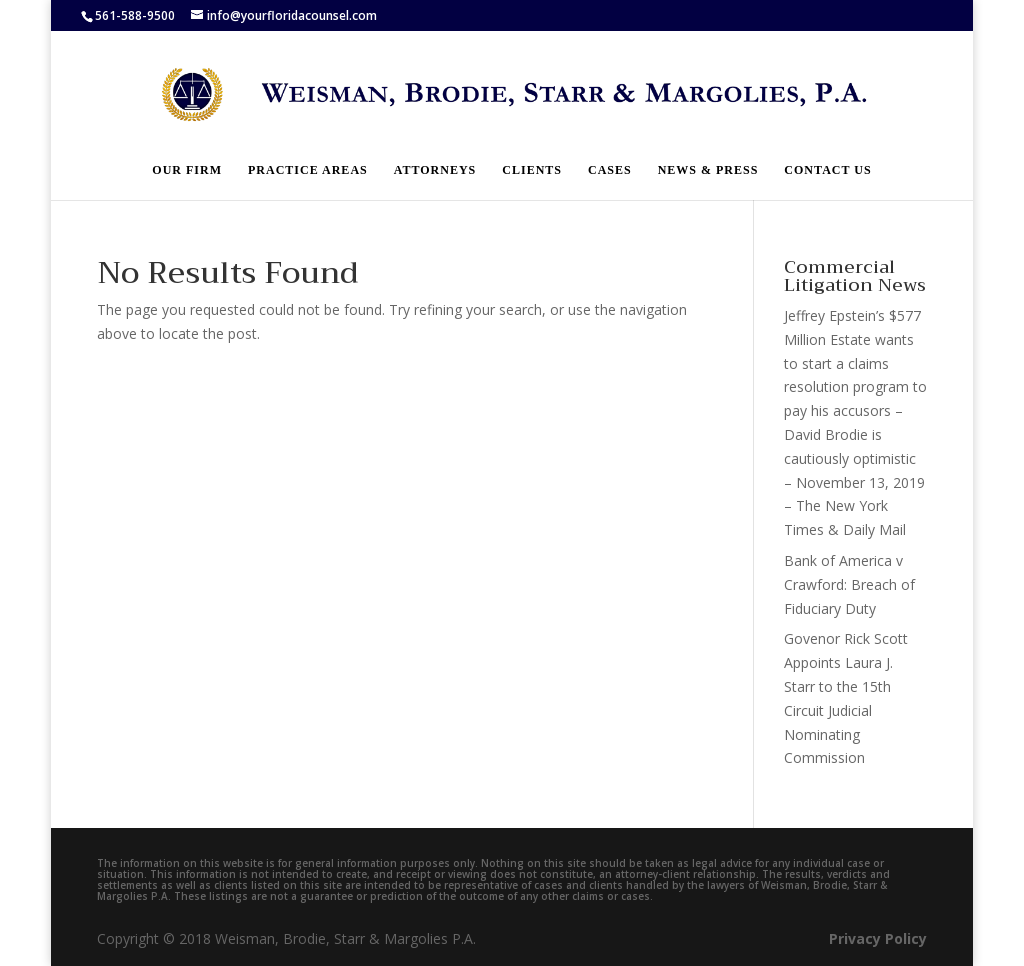 This screenshot has height=966, width=1024. I want to click on News & Press, so click(708, 170).